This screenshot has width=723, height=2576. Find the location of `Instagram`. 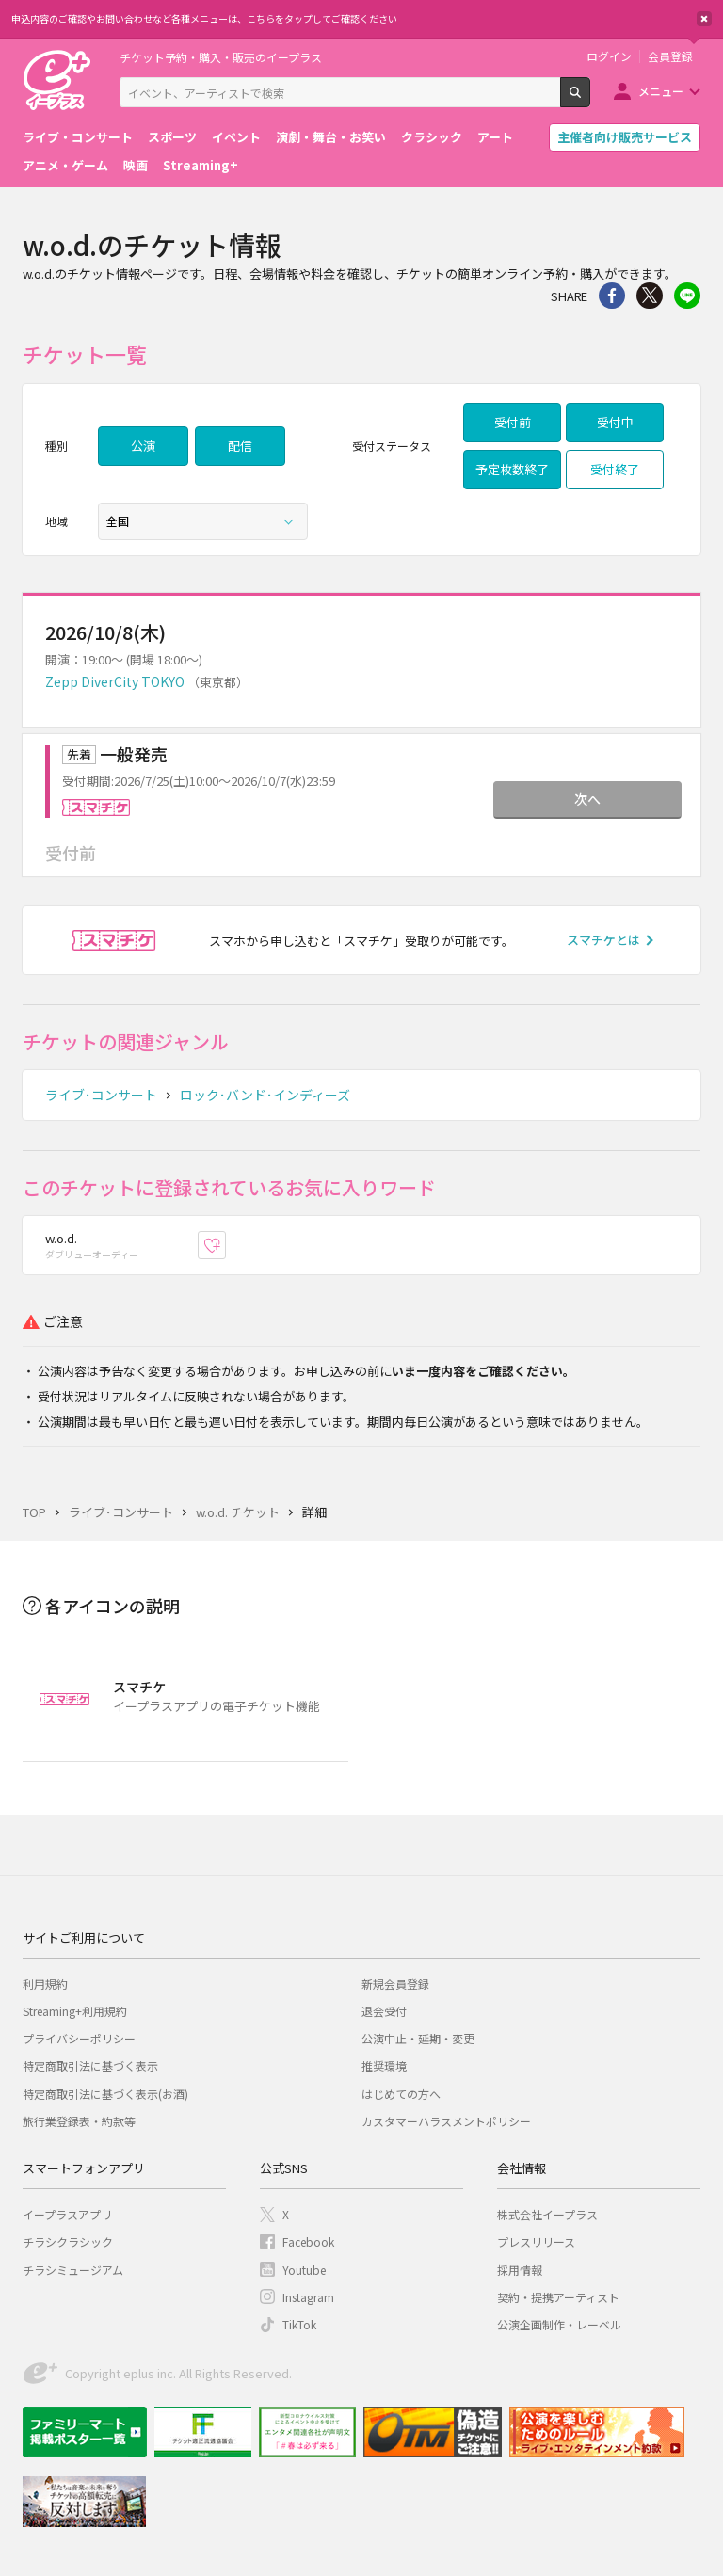

Instagram is located at coordinates (308, 2297).